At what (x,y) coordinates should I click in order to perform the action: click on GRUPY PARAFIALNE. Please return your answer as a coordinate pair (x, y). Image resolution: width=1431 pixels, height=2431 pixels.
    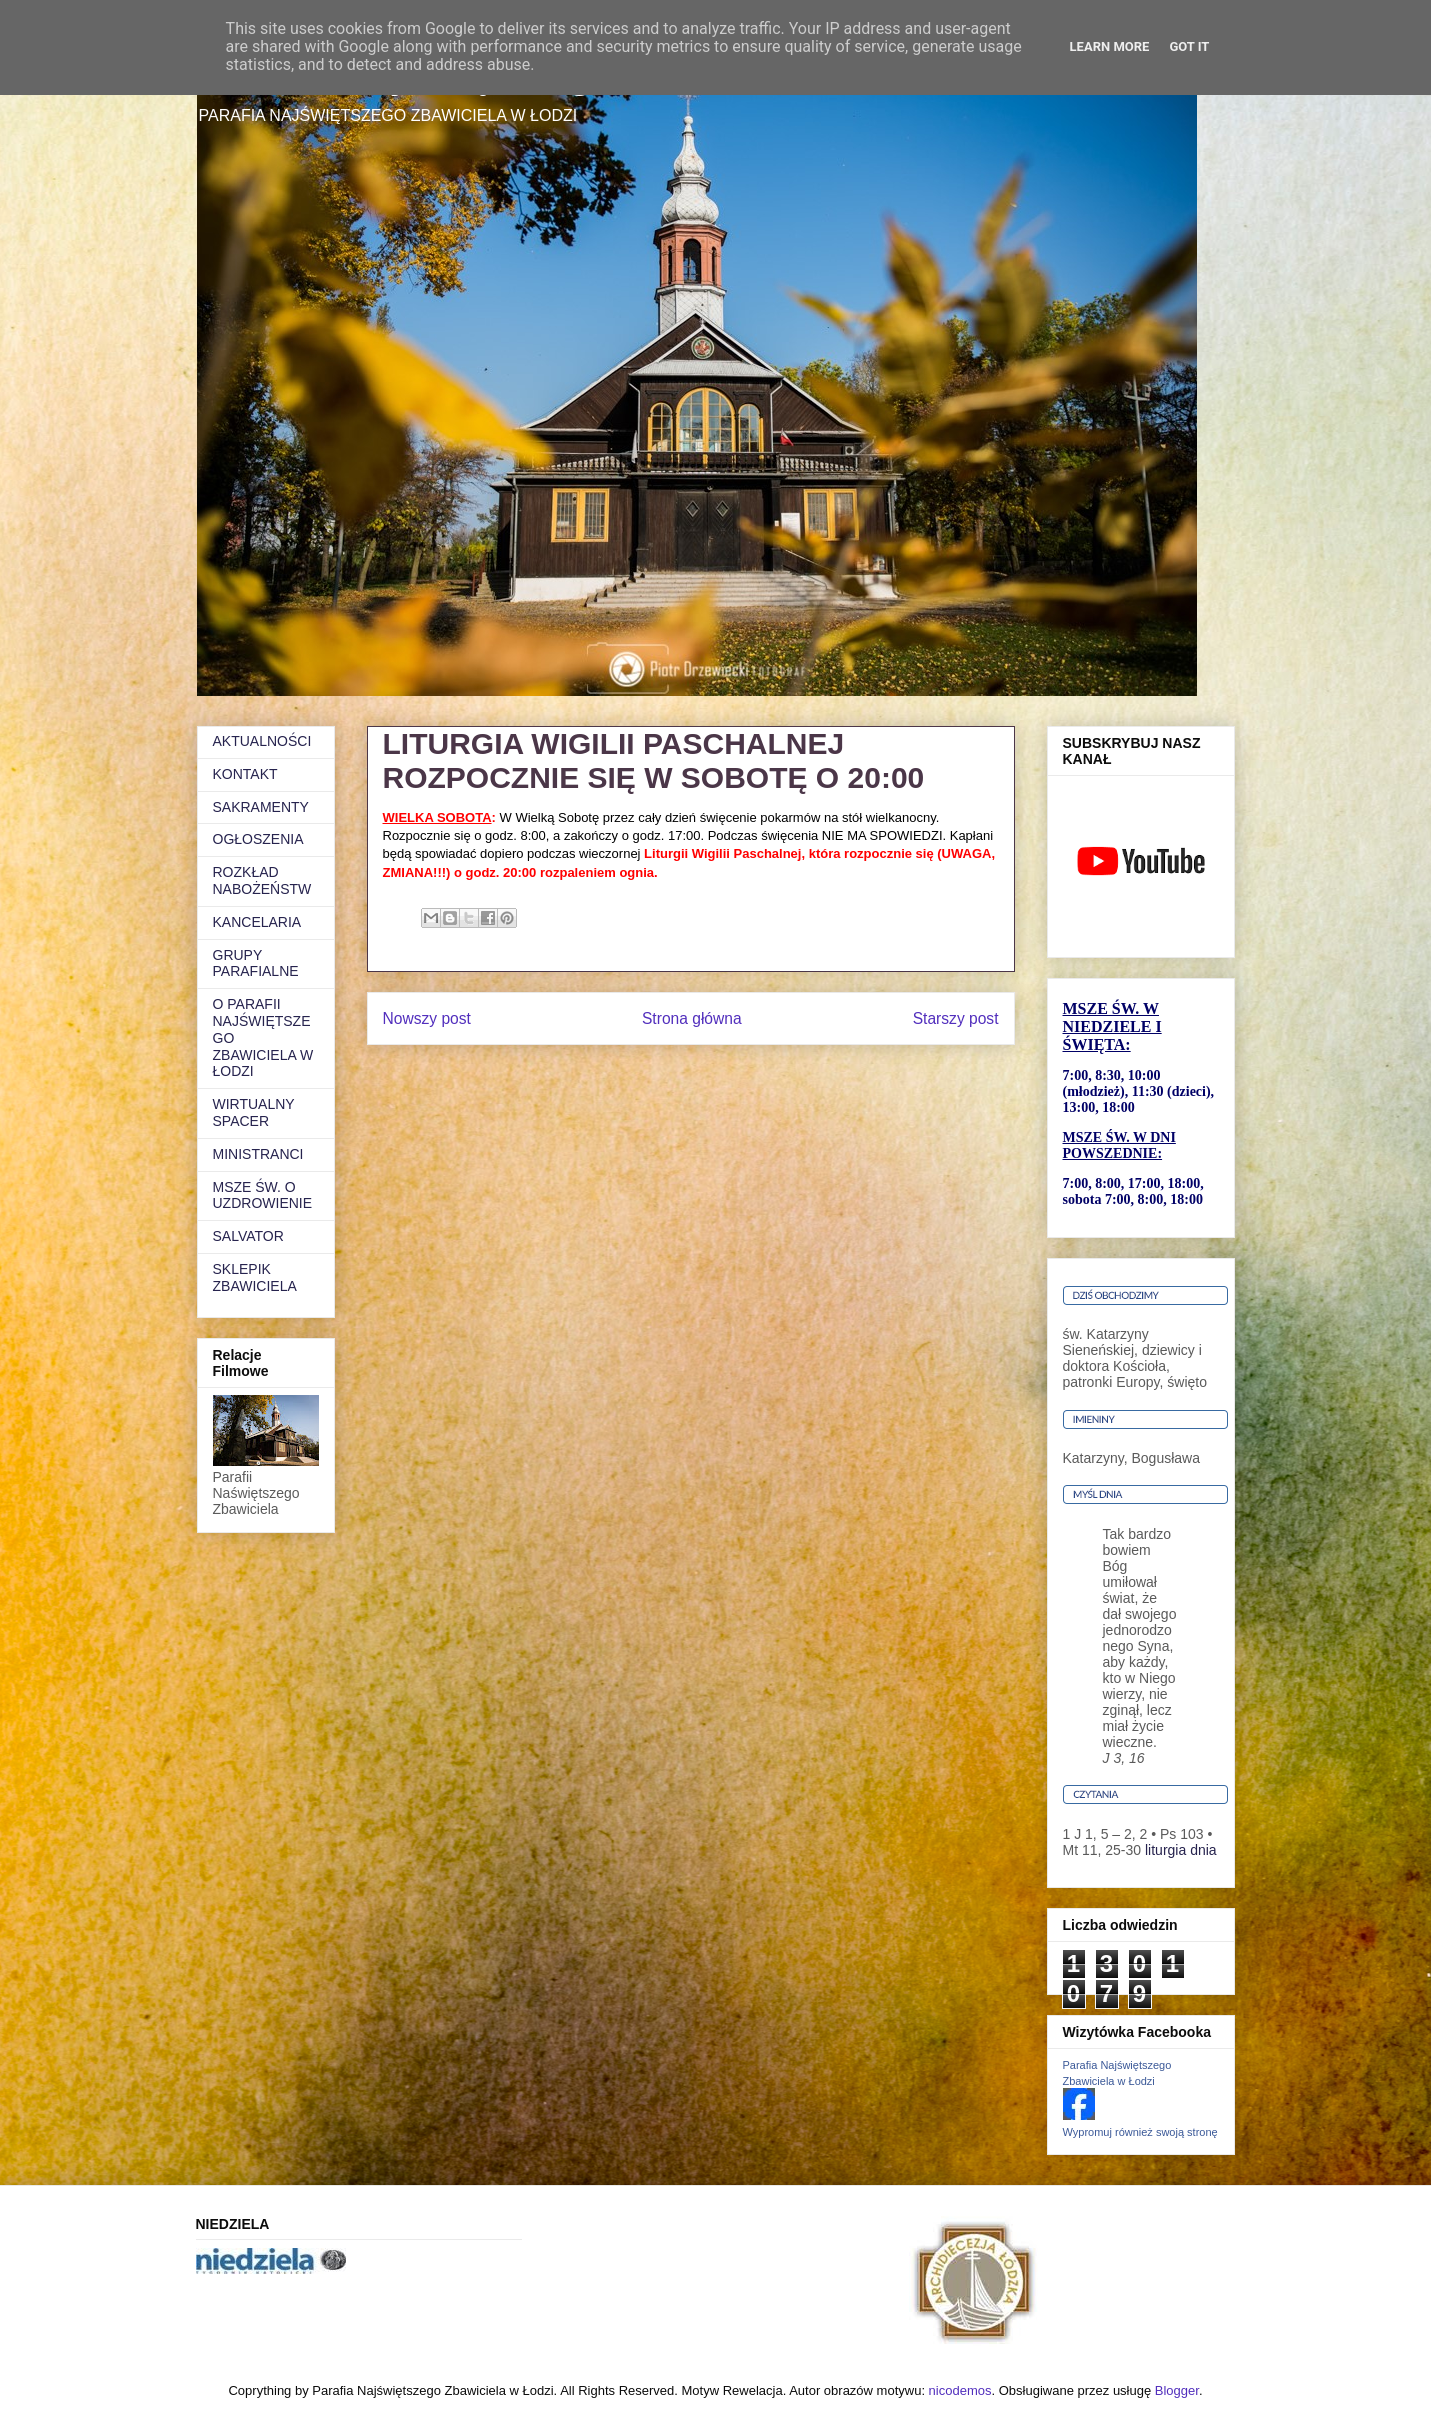
    Looking at the image, I should click on (256, 963).